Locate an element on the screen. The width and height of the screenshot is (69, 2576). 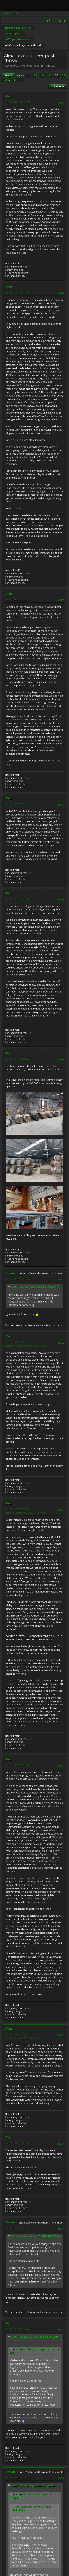
... is located at coordinates (38, 75).